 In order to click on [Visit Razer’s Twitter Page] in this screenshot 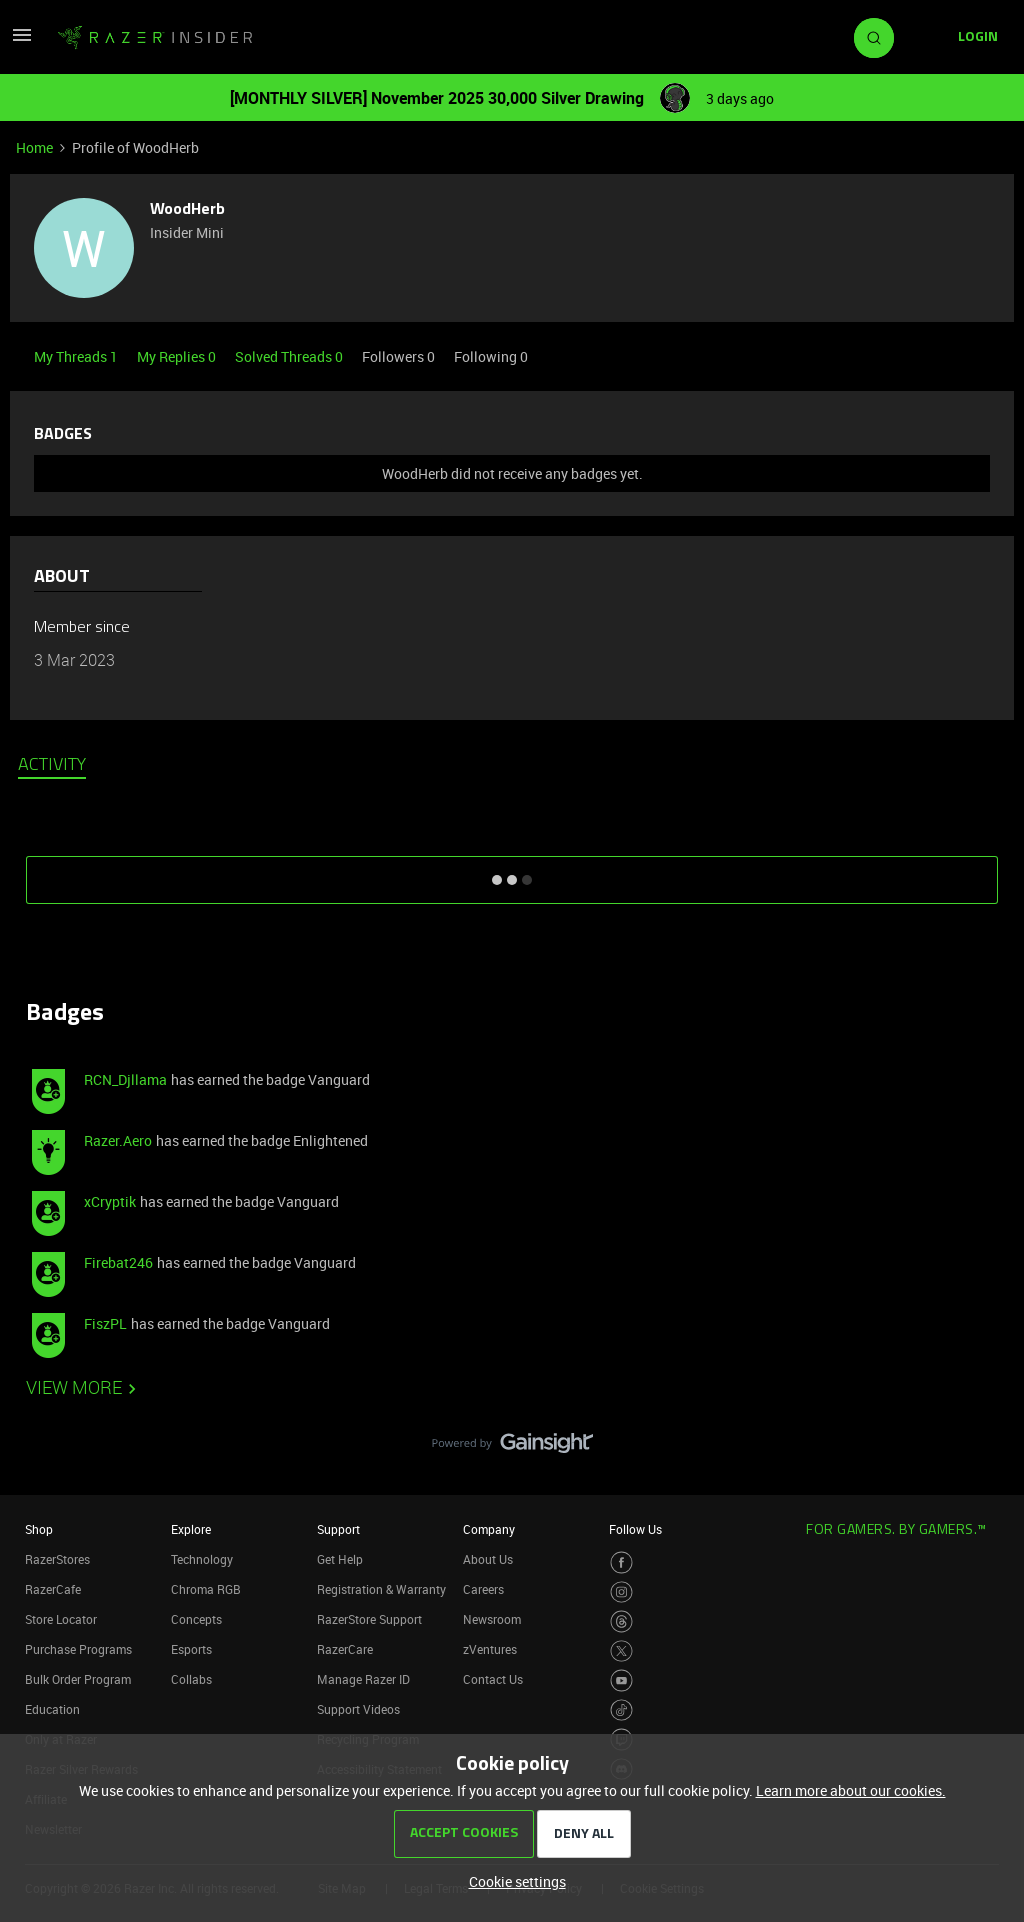, I will do `click(621, 1651)`.